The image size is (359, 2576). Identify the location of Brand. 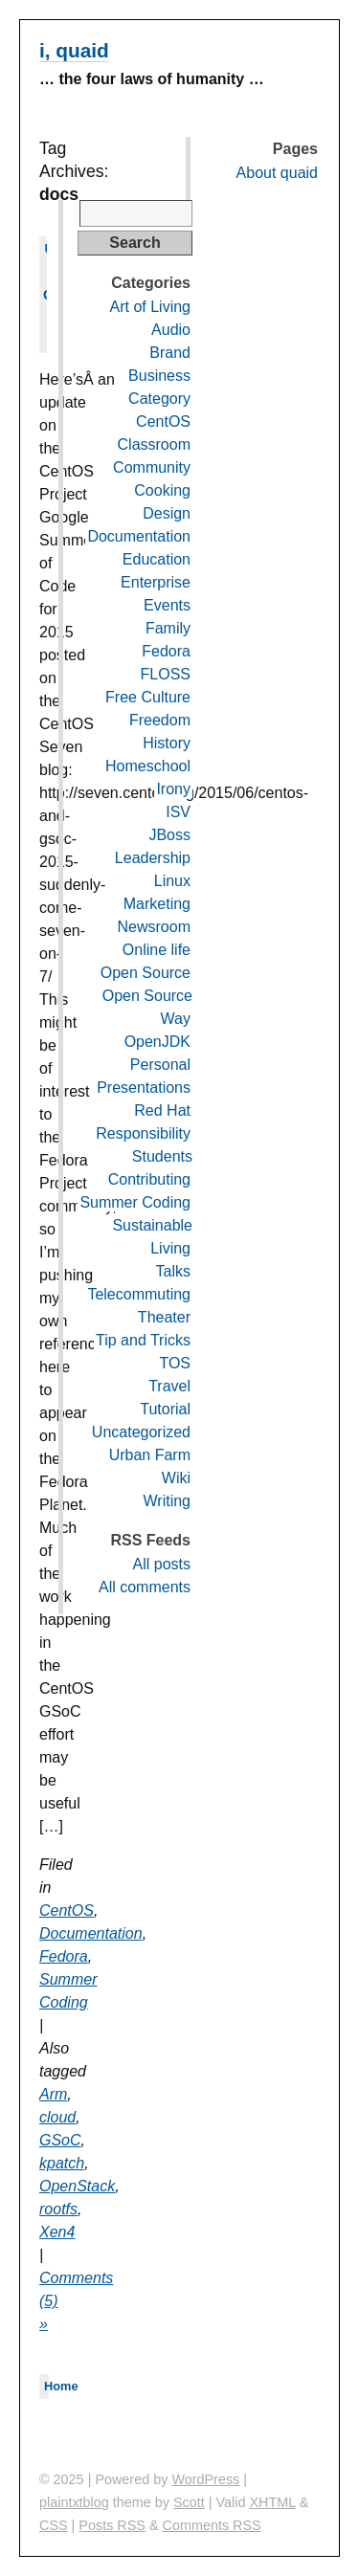
(170, 352).